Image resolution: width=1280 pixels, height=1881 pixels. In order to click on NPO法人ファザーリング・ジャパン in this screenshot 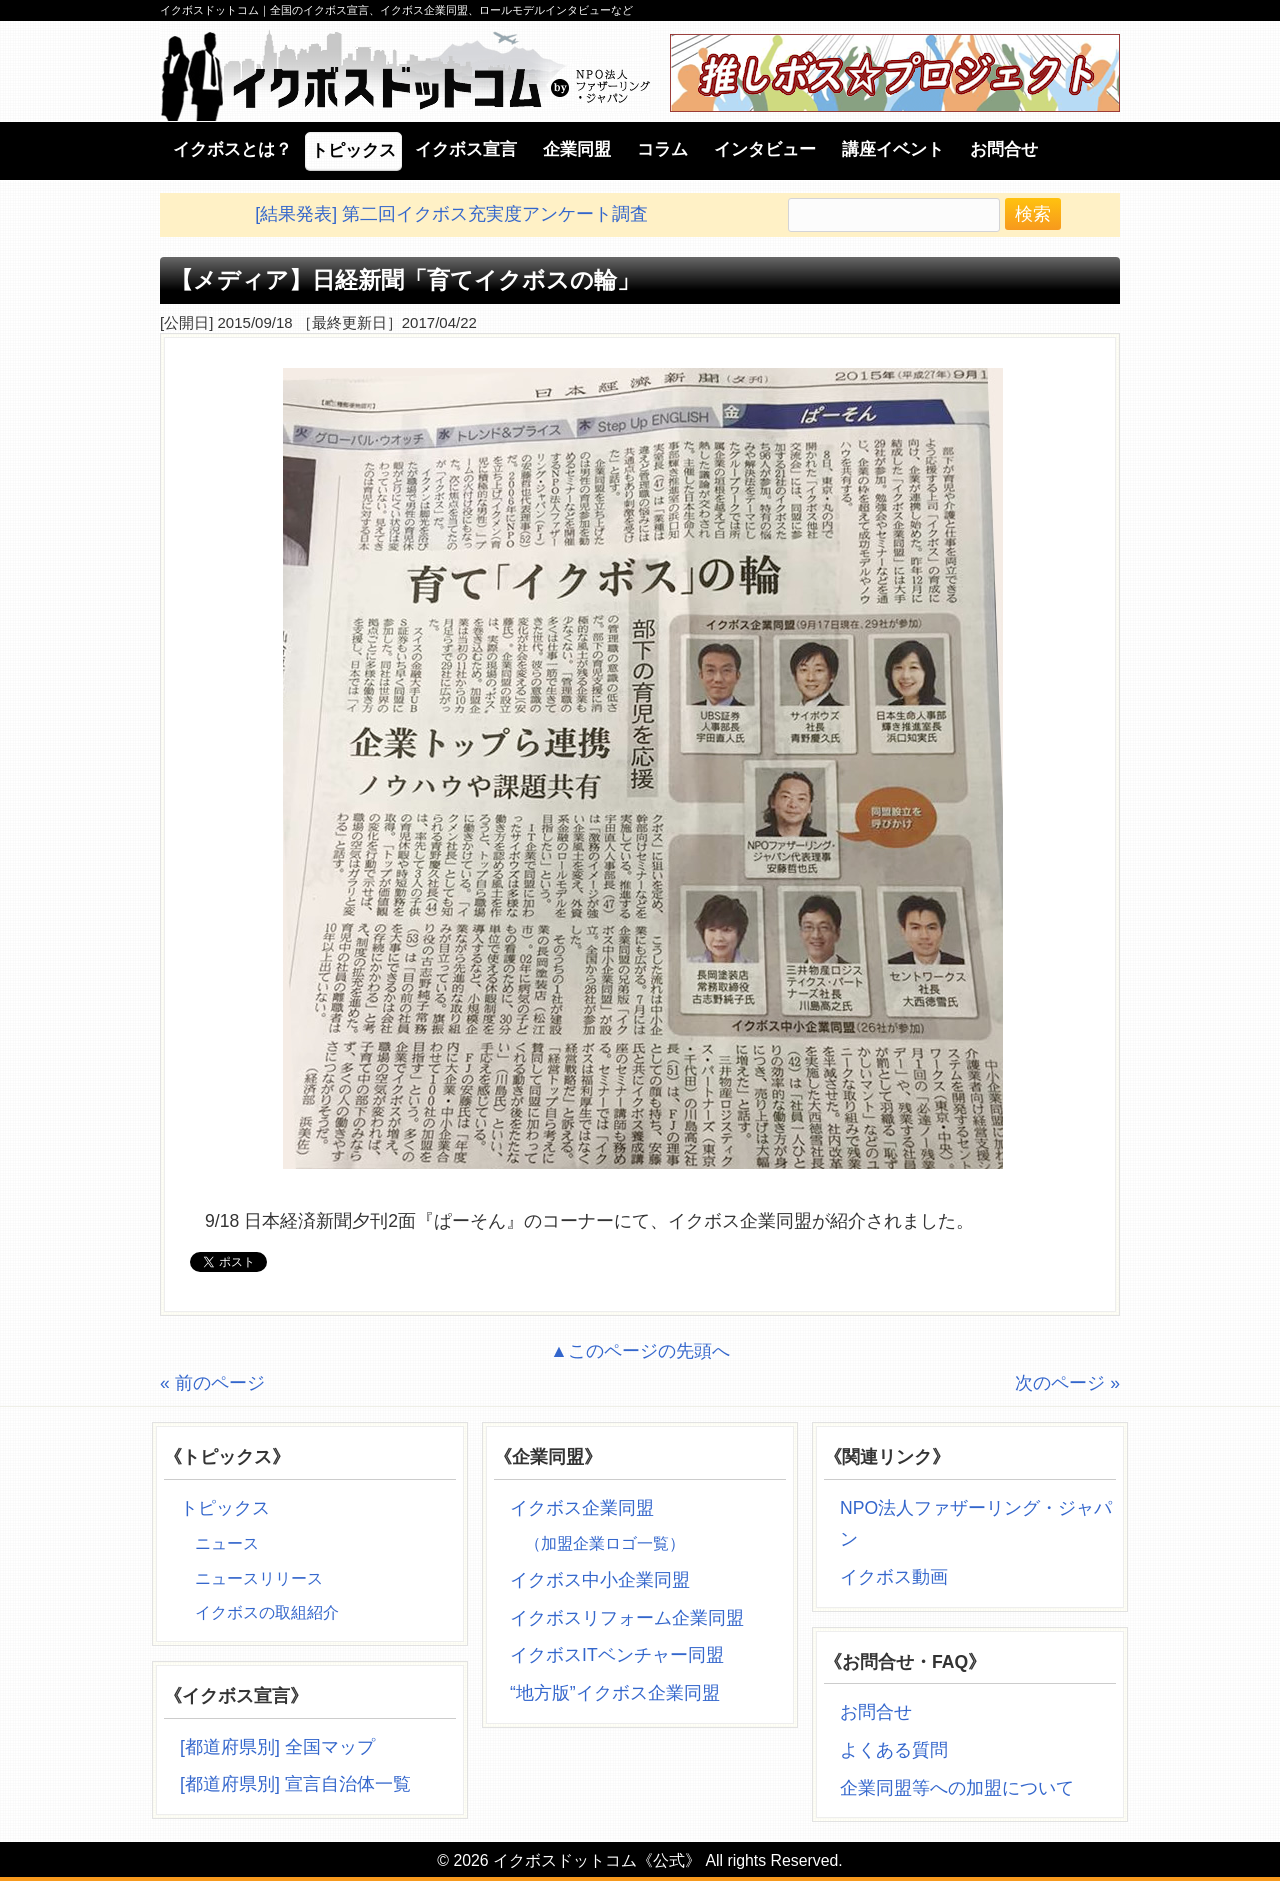, I will do `click(976, 1524)`.